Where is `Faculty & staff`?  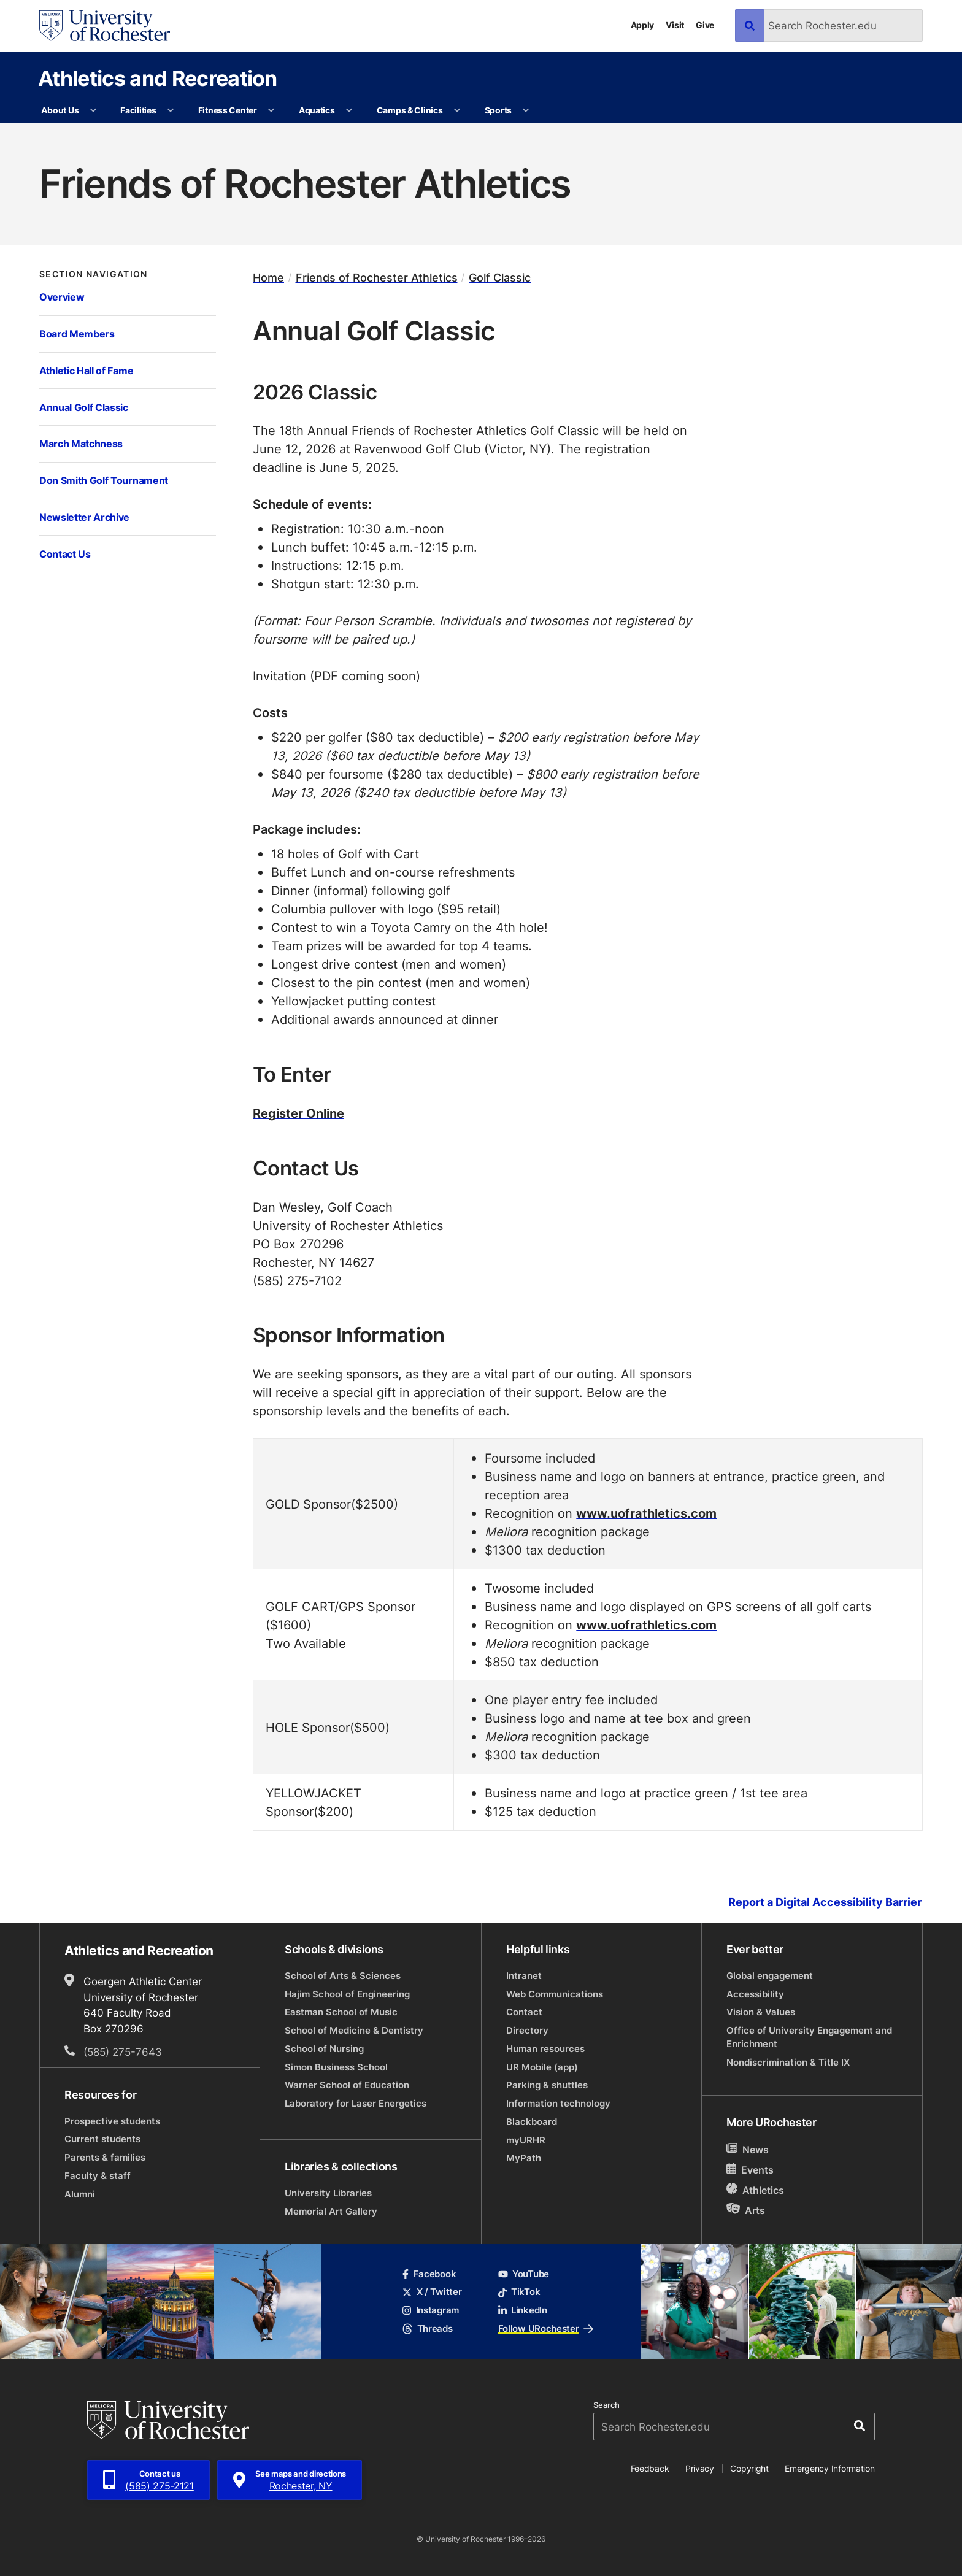 Faculty & staff is located at coordinates (97, 2175).